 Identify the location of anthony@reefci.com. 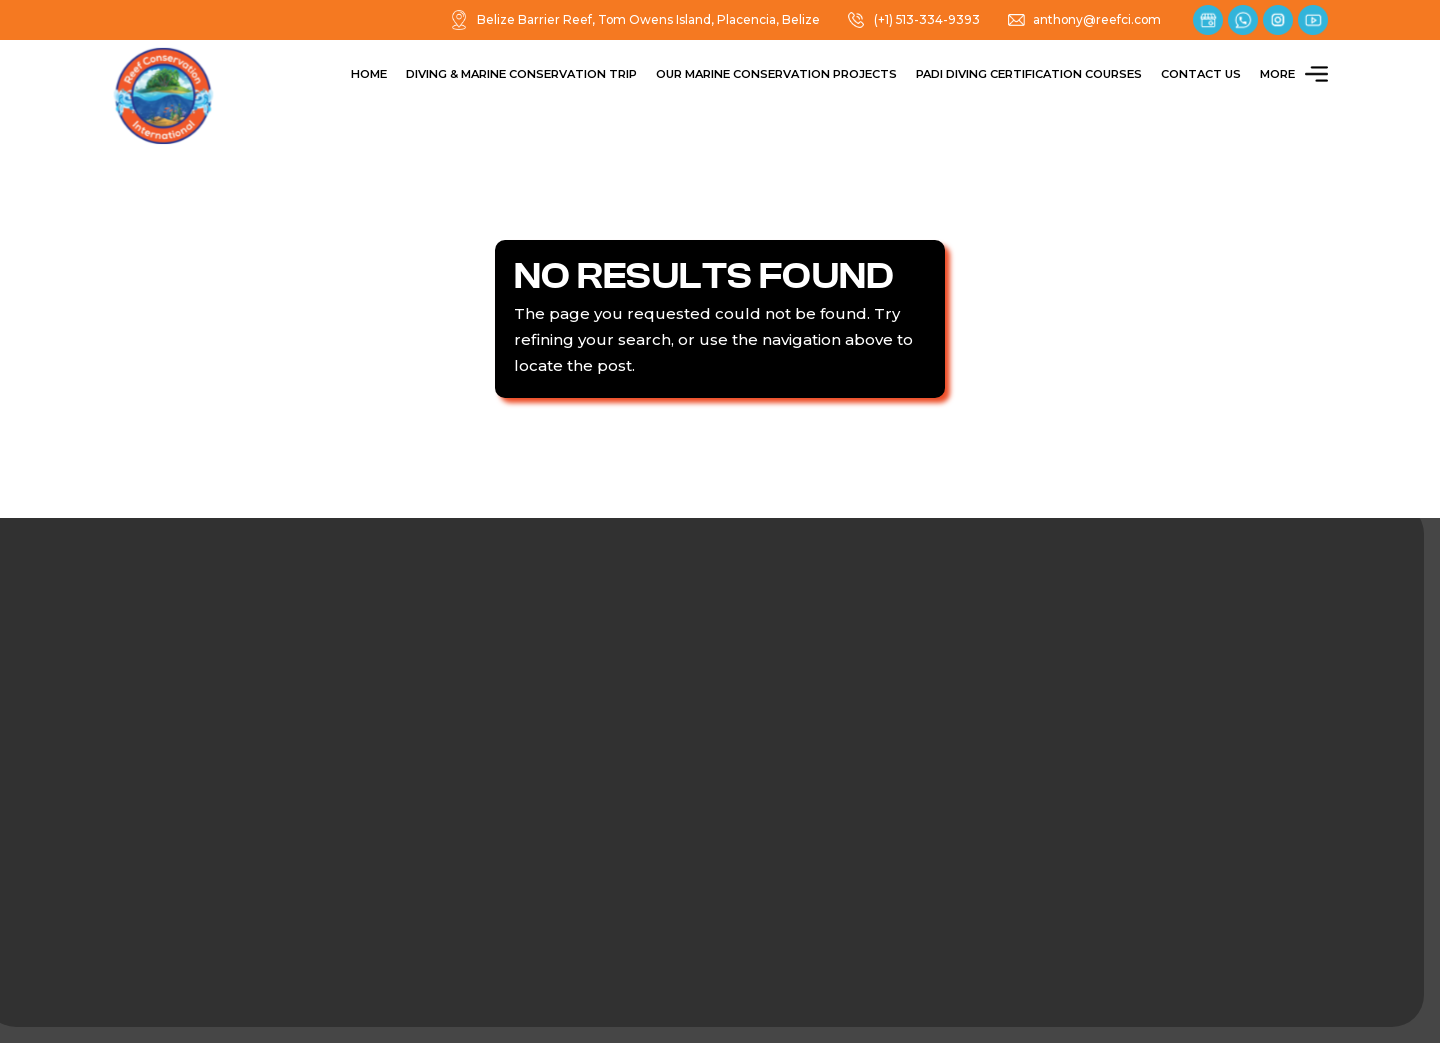
(1084, 20).